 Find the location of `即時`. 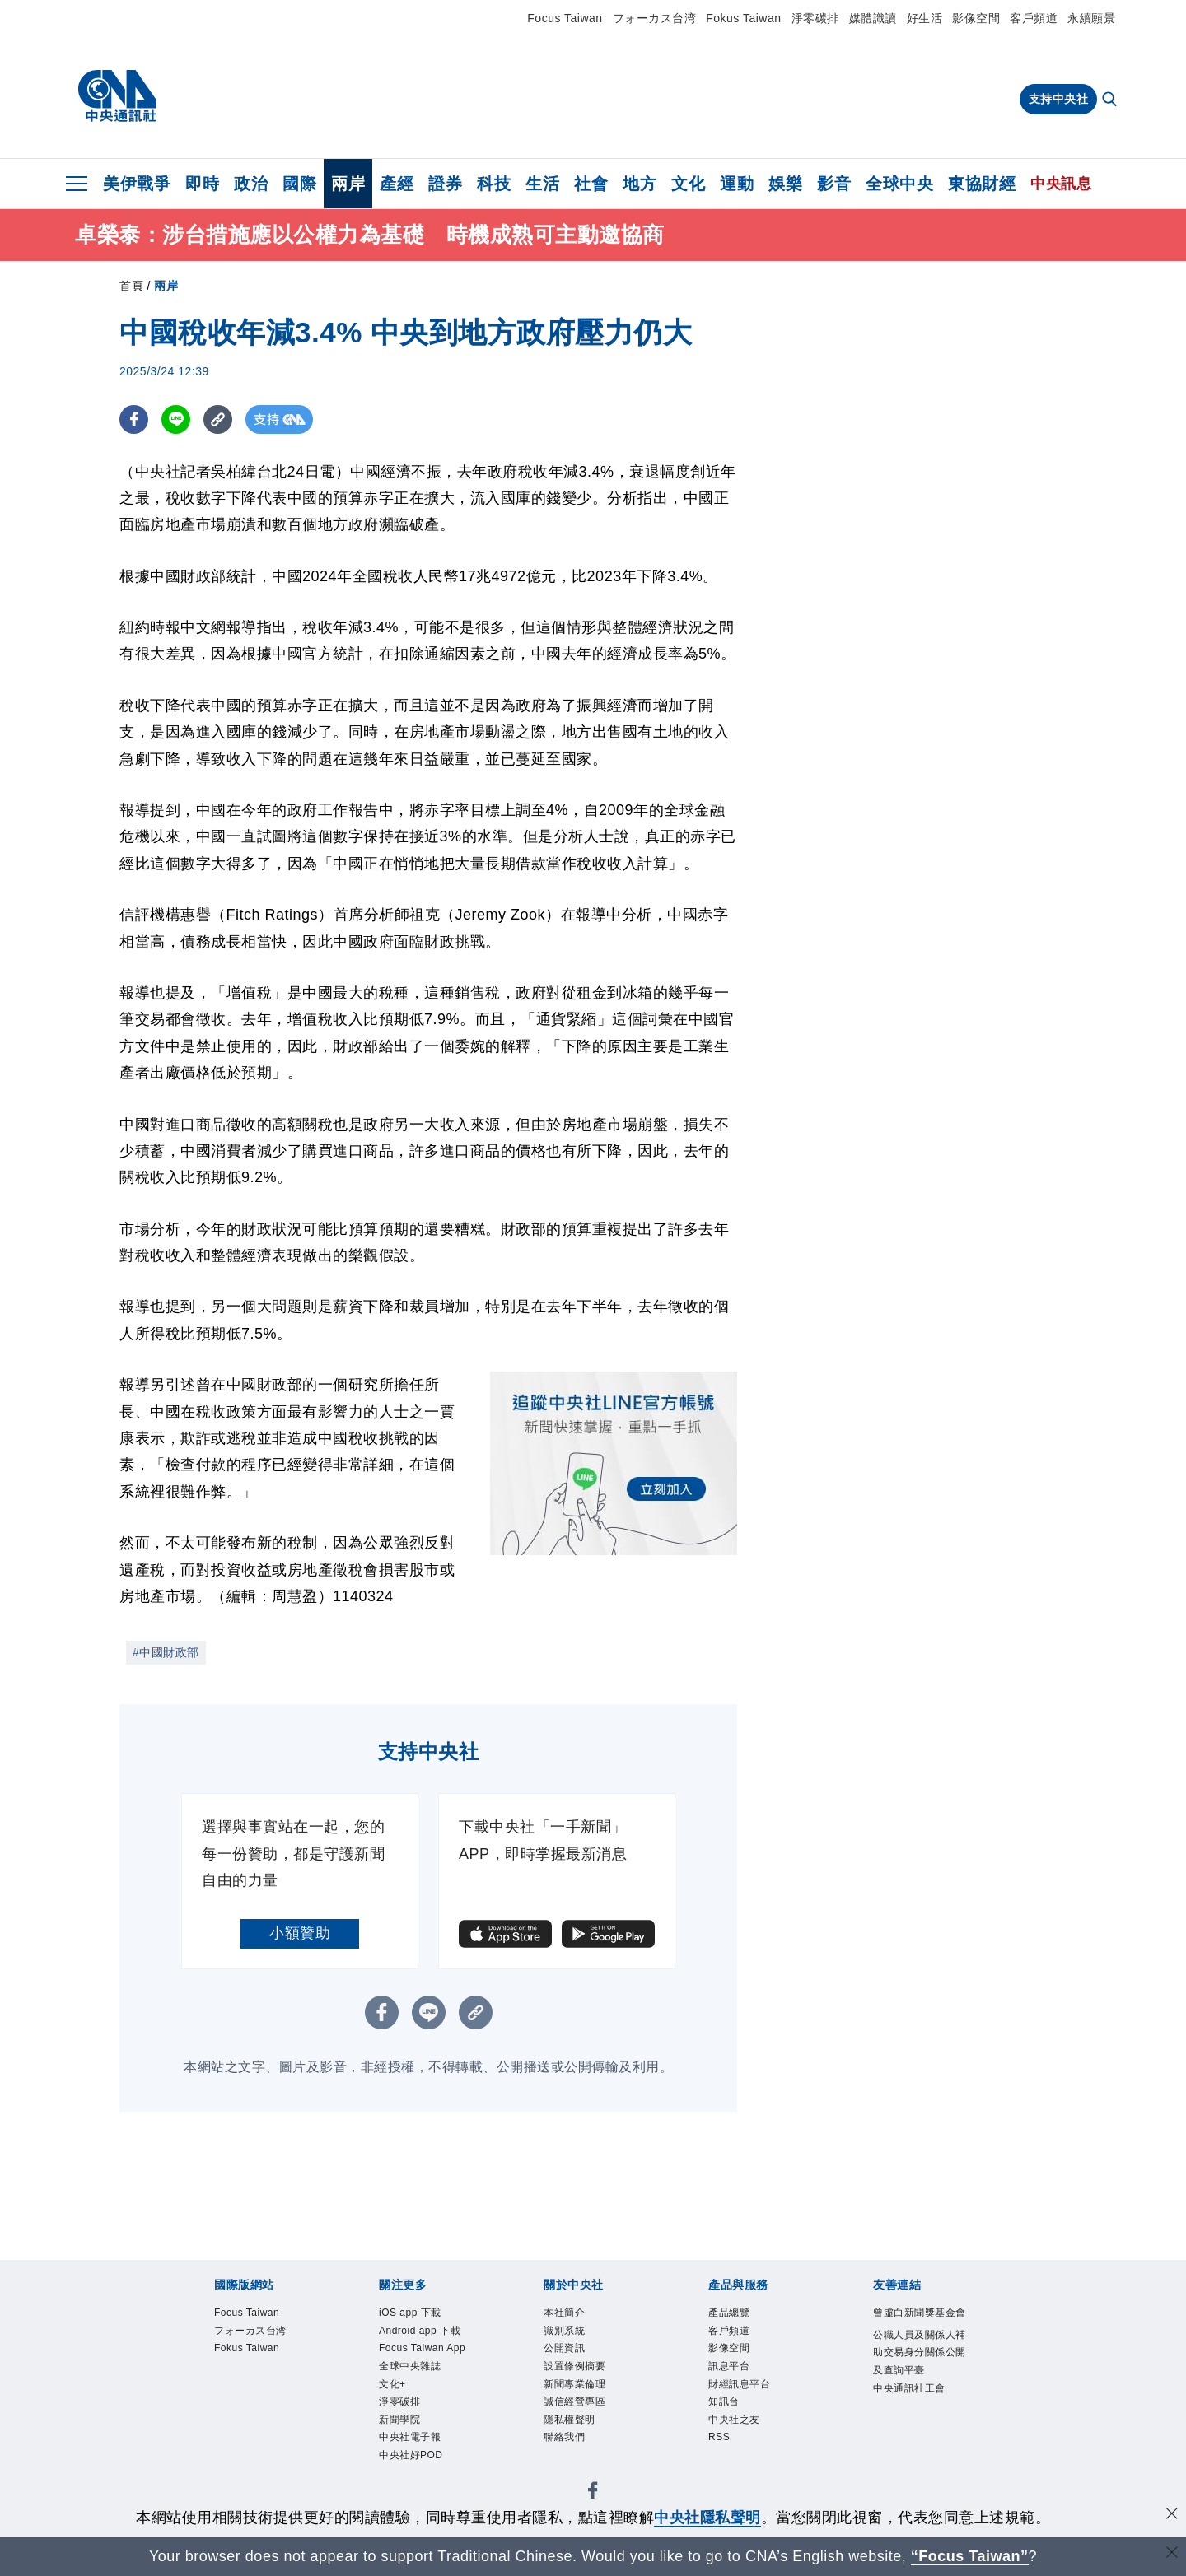

即時 is located at coordinates (202, 184).